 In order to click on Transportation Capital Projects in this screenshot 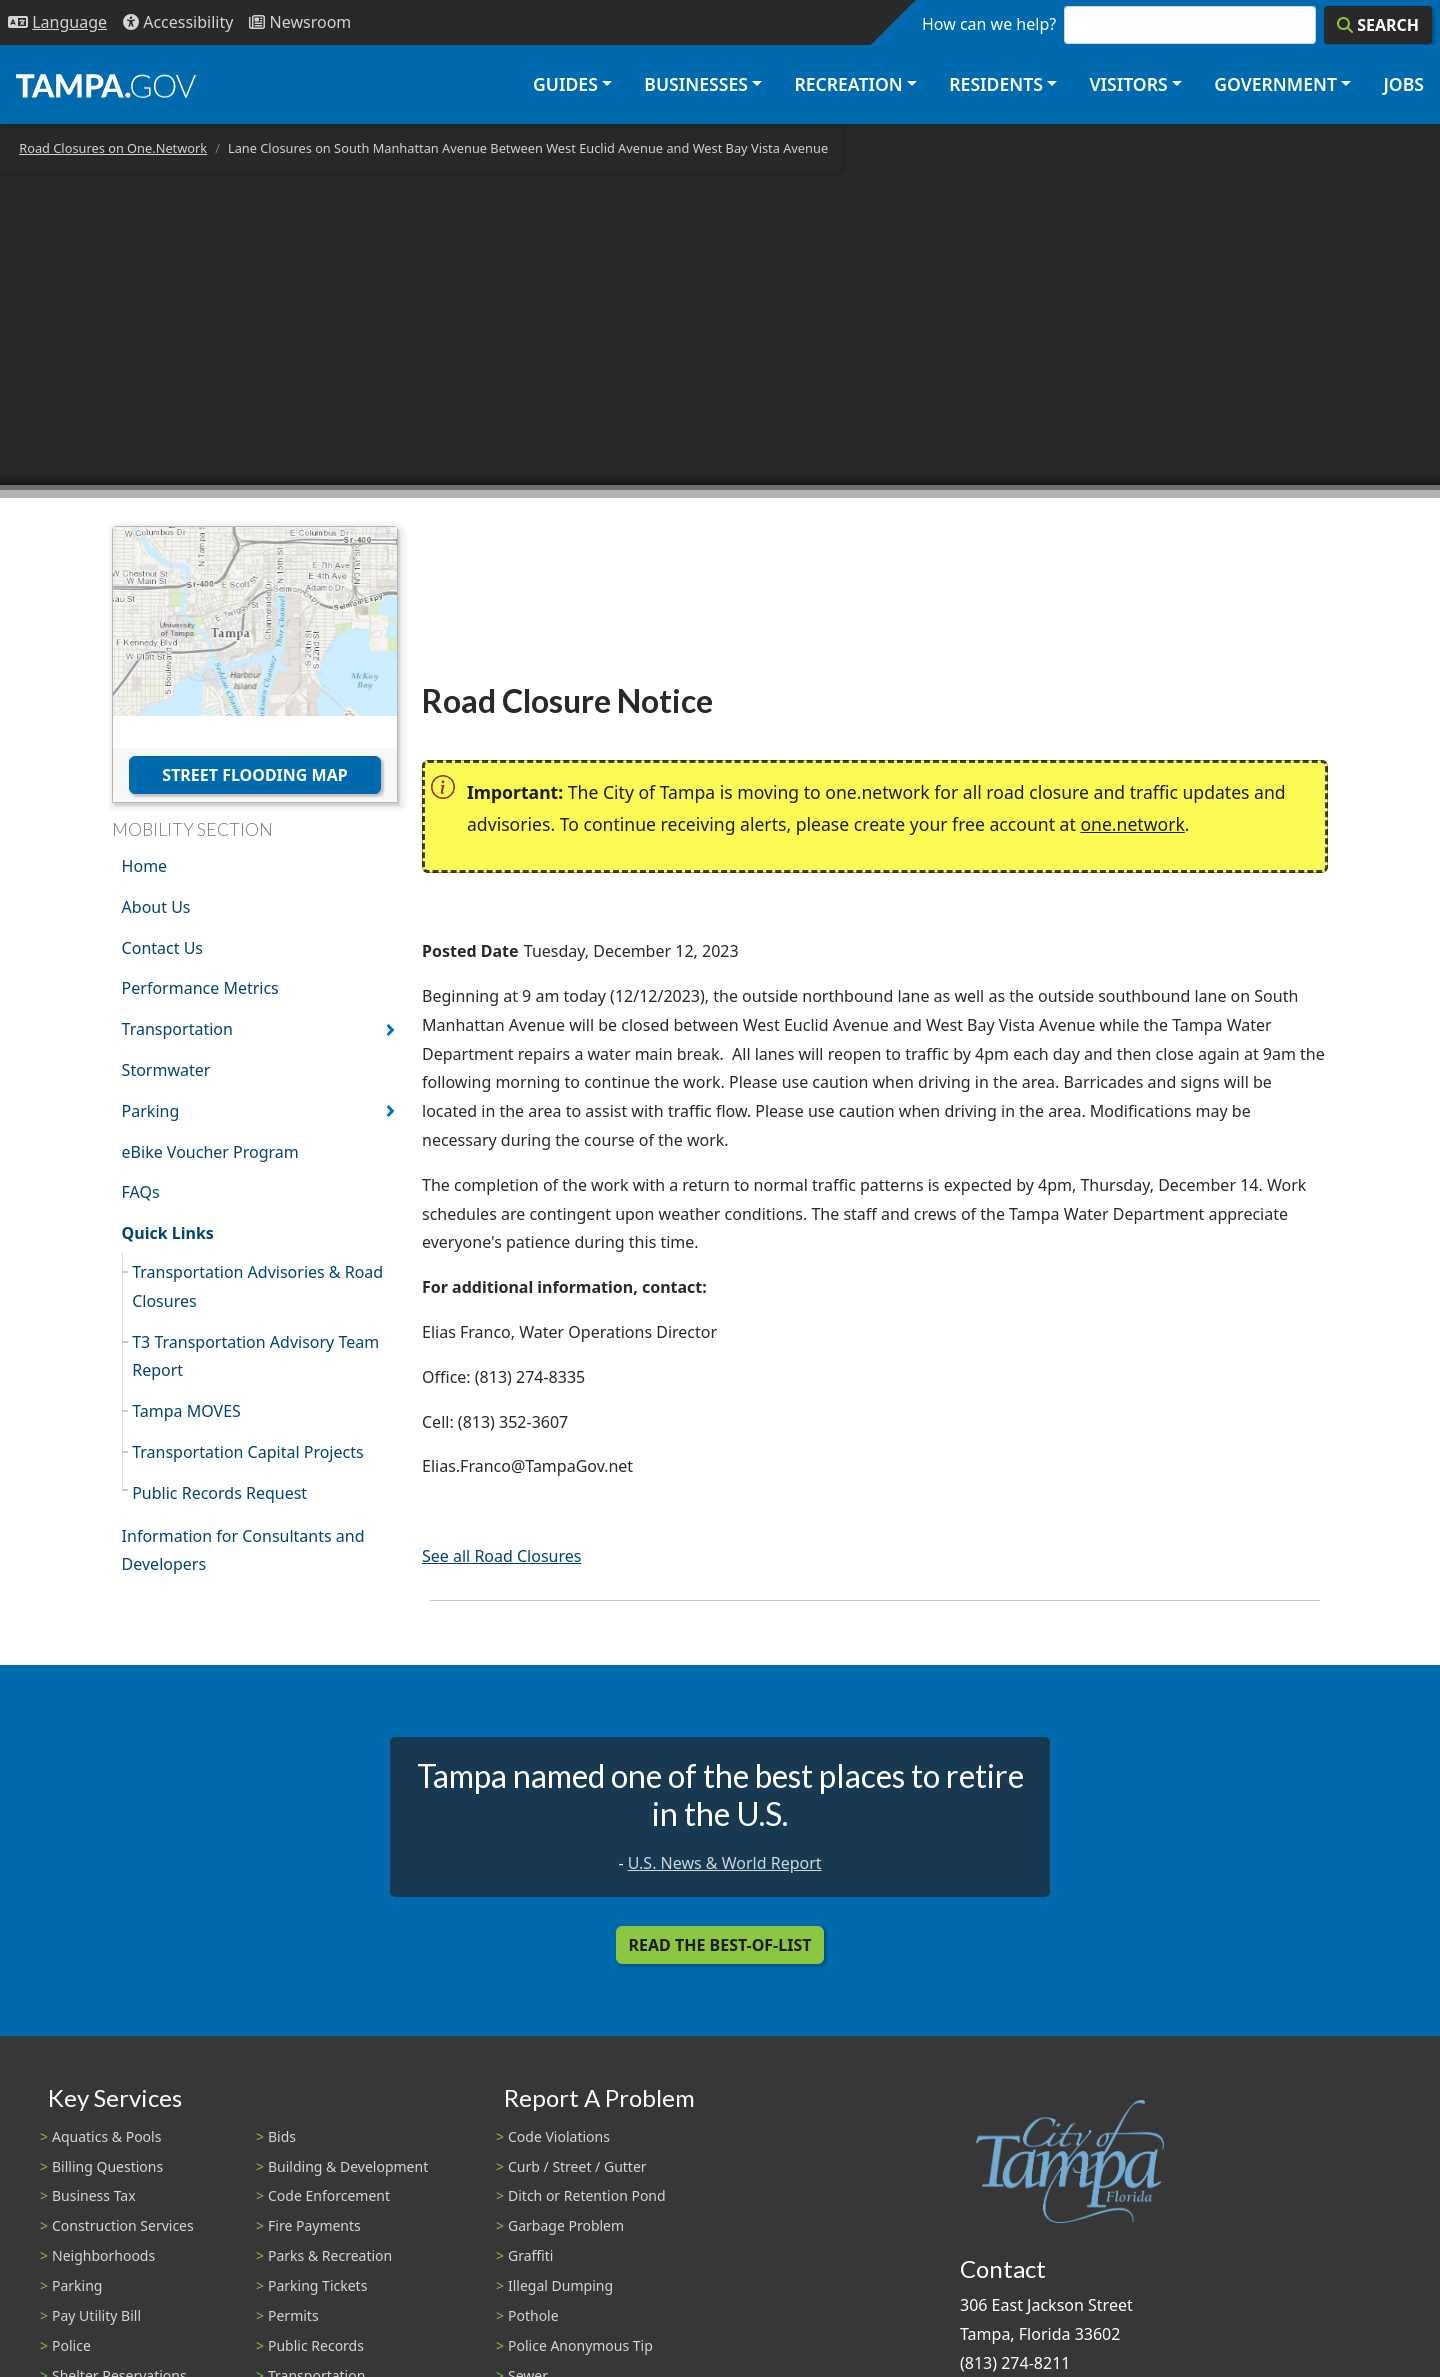, I will do `click(247, 1452)`.